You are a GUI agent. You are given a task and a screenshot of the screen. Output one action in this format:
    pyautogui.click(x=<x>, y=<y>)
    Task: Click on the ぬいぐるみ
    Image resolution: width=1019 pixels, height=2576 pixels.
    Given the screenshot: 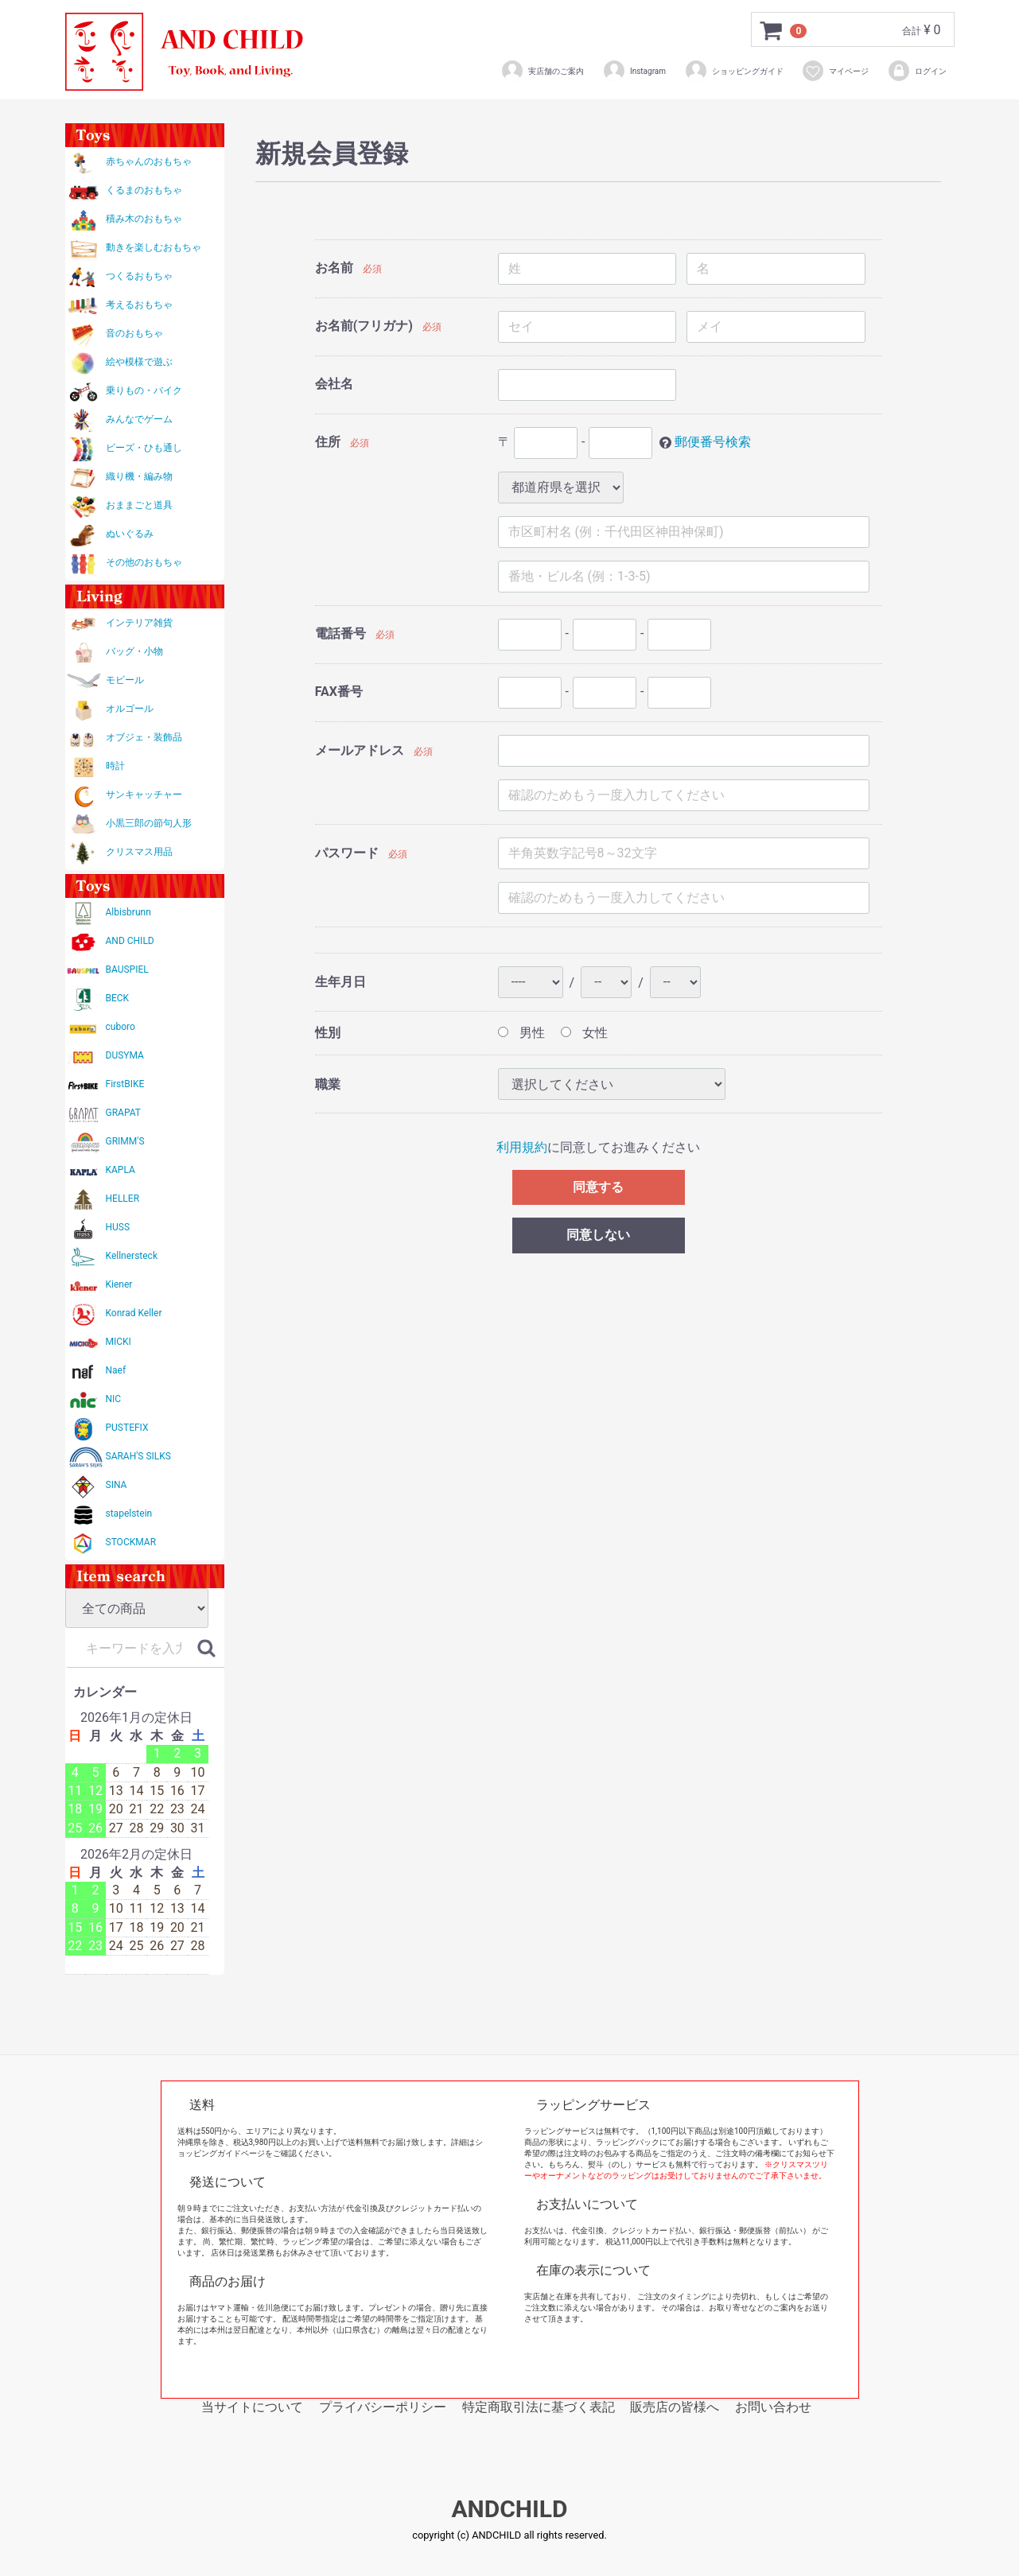 What is the action you would take?
    pyautogui.click(x=130, y=533)
    